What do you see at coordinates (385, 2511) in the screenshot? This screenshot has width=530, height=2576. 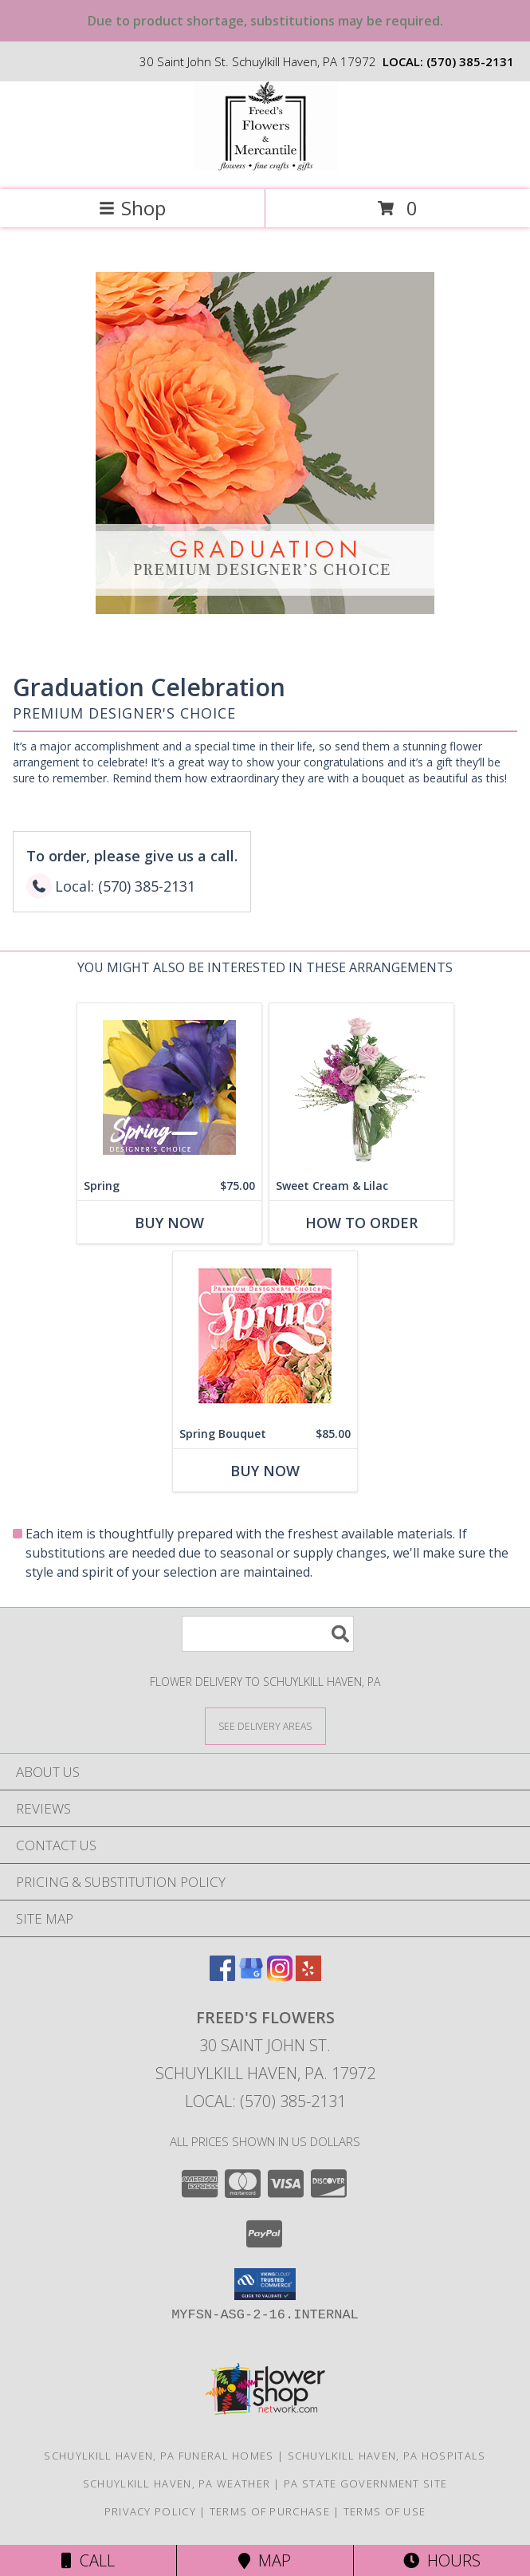 I see `Terms of Use` at bounding box center [385, 2511].